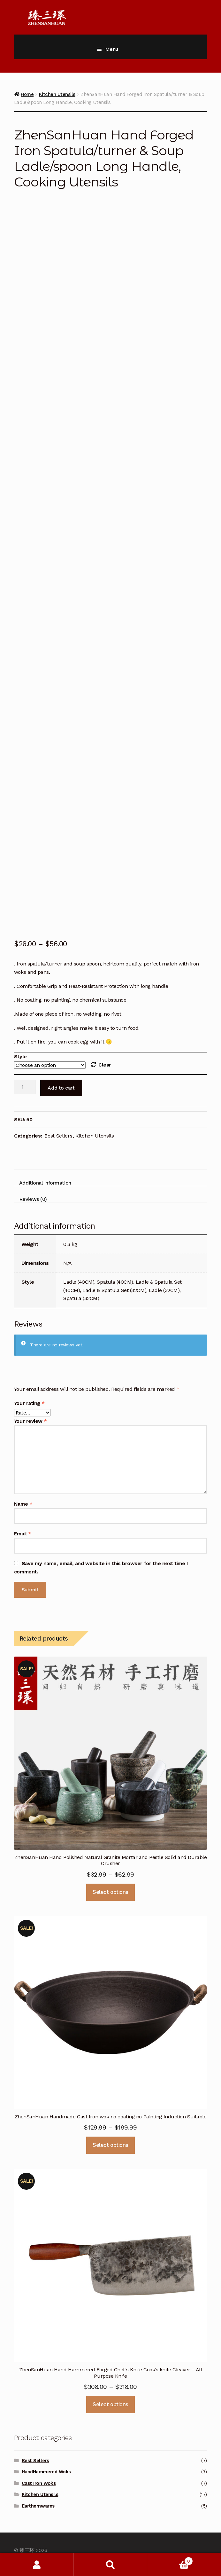 The image size is (221, 2576). I want to click on Cast Iron Woks, so click(39, 2483).